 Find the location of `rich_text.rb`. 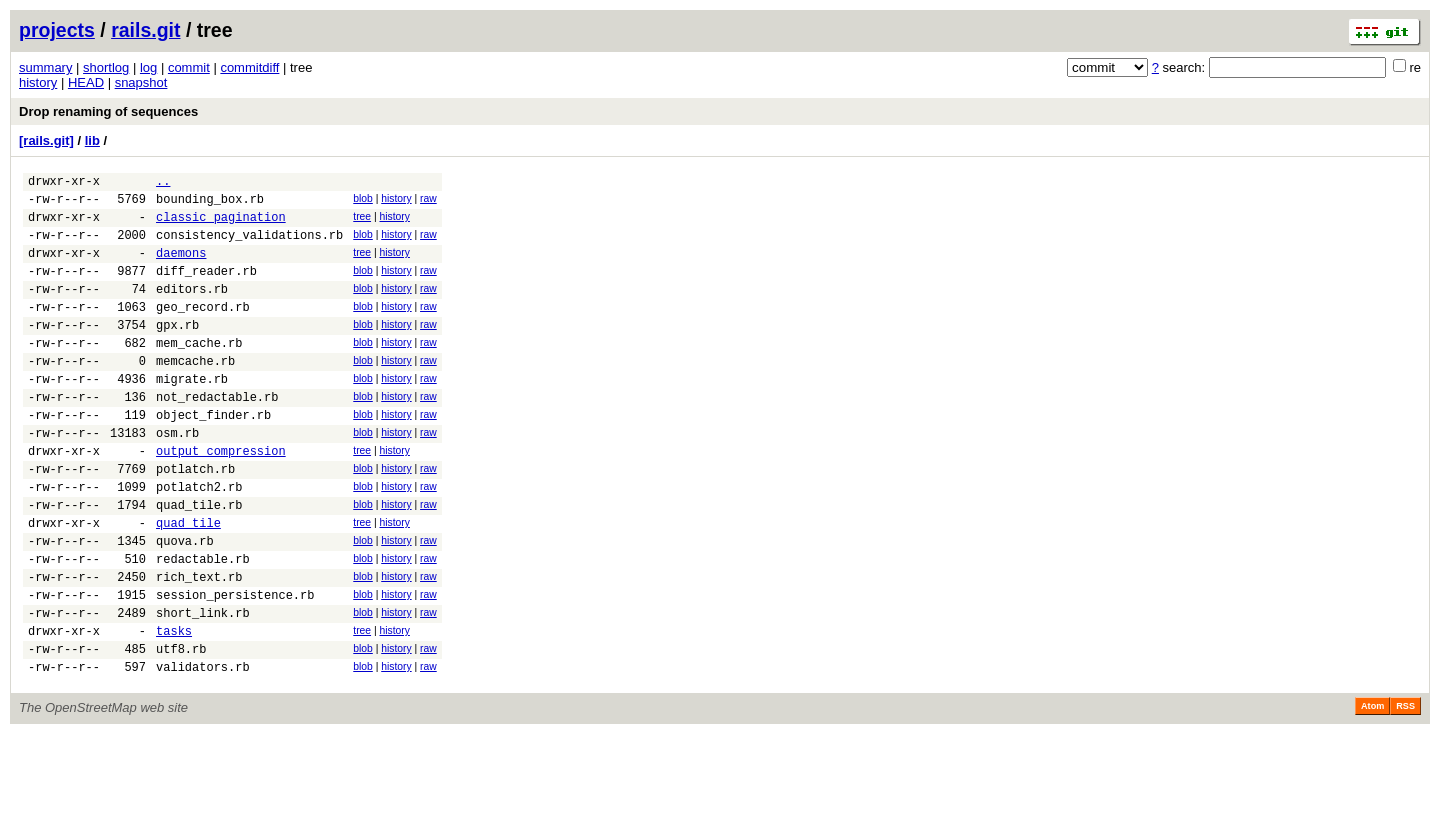

rich_text.rb is located at coordinates (199, 645).